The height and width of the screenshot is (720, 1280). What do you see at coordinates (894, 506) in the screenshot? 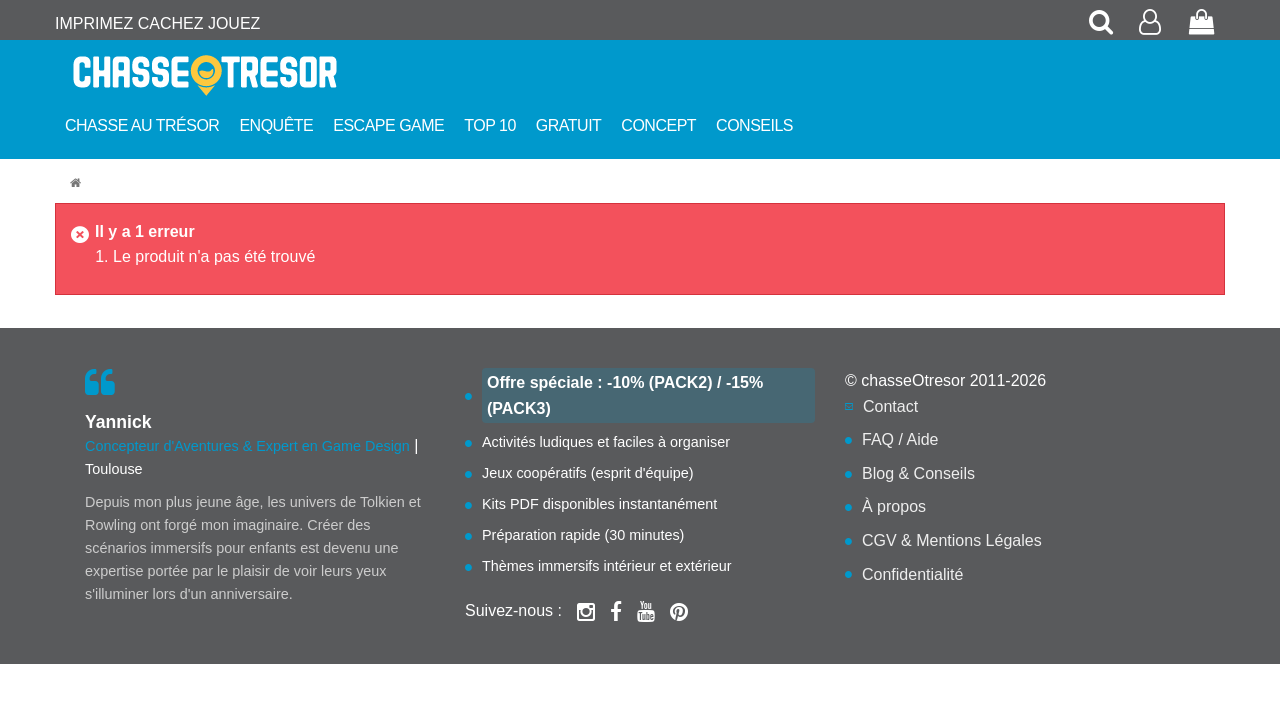
I see `À propos` at bounding box center [894, 506].